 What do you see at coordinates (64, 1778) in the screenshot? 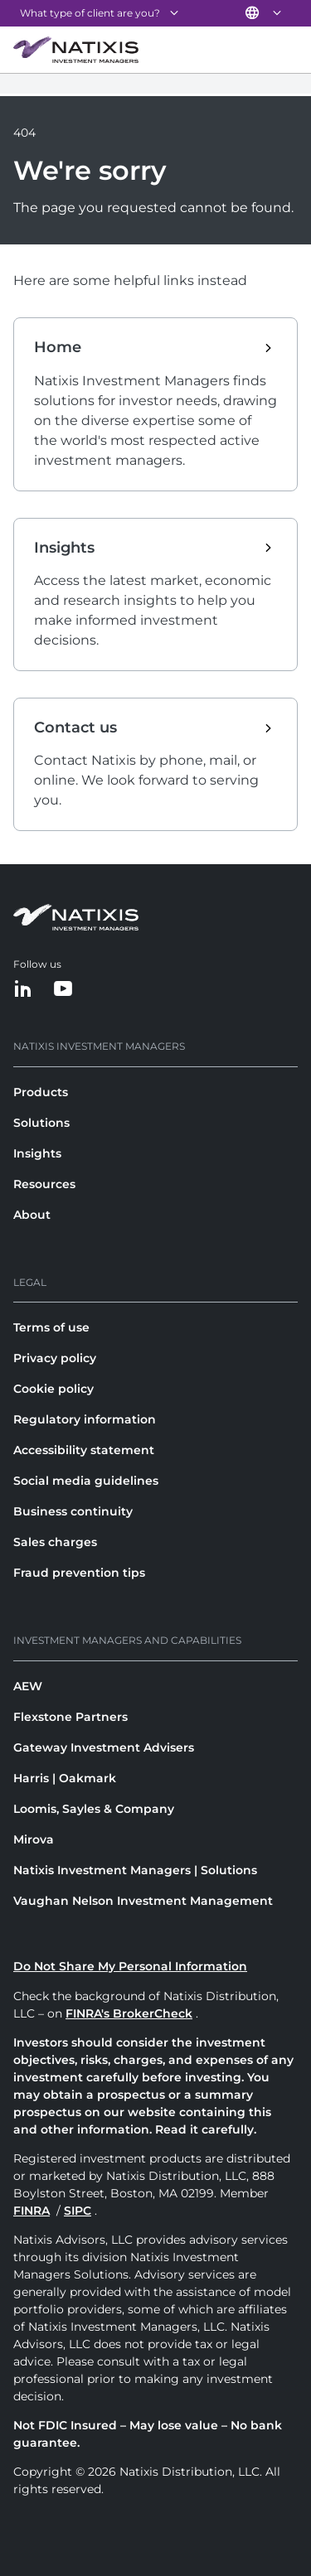
I see `Harris | Oakmark` at bounding box center [64, 1778].